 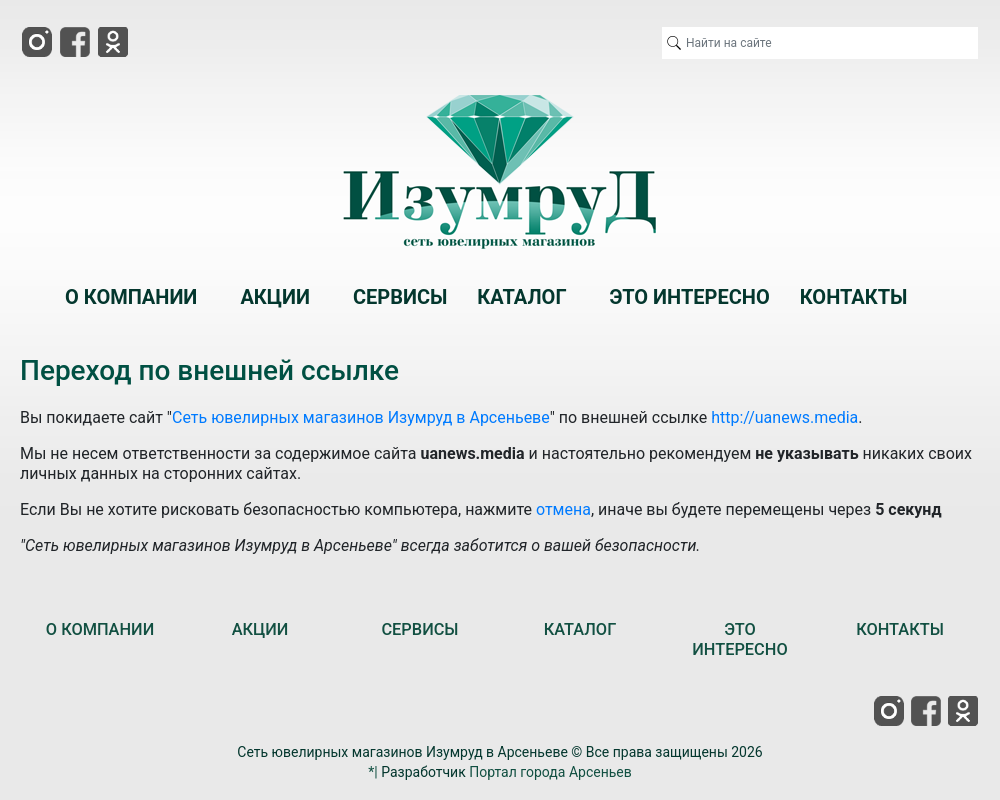 I want to click on отмена, so click(x=563, y=509).